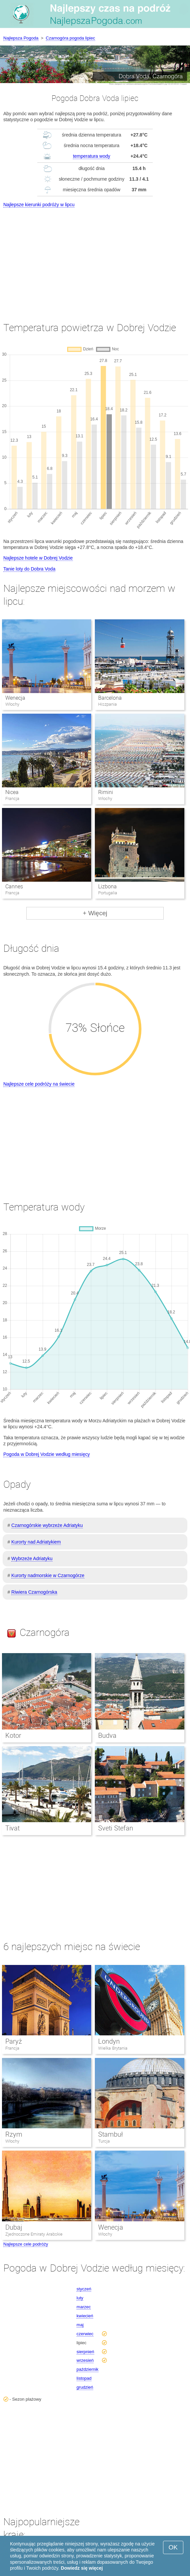 The image size is (190, 2576). What do you see at coordinates (85, 2387) in the screenshot?
I see `grudzień` at bounding box center [85, 2387].